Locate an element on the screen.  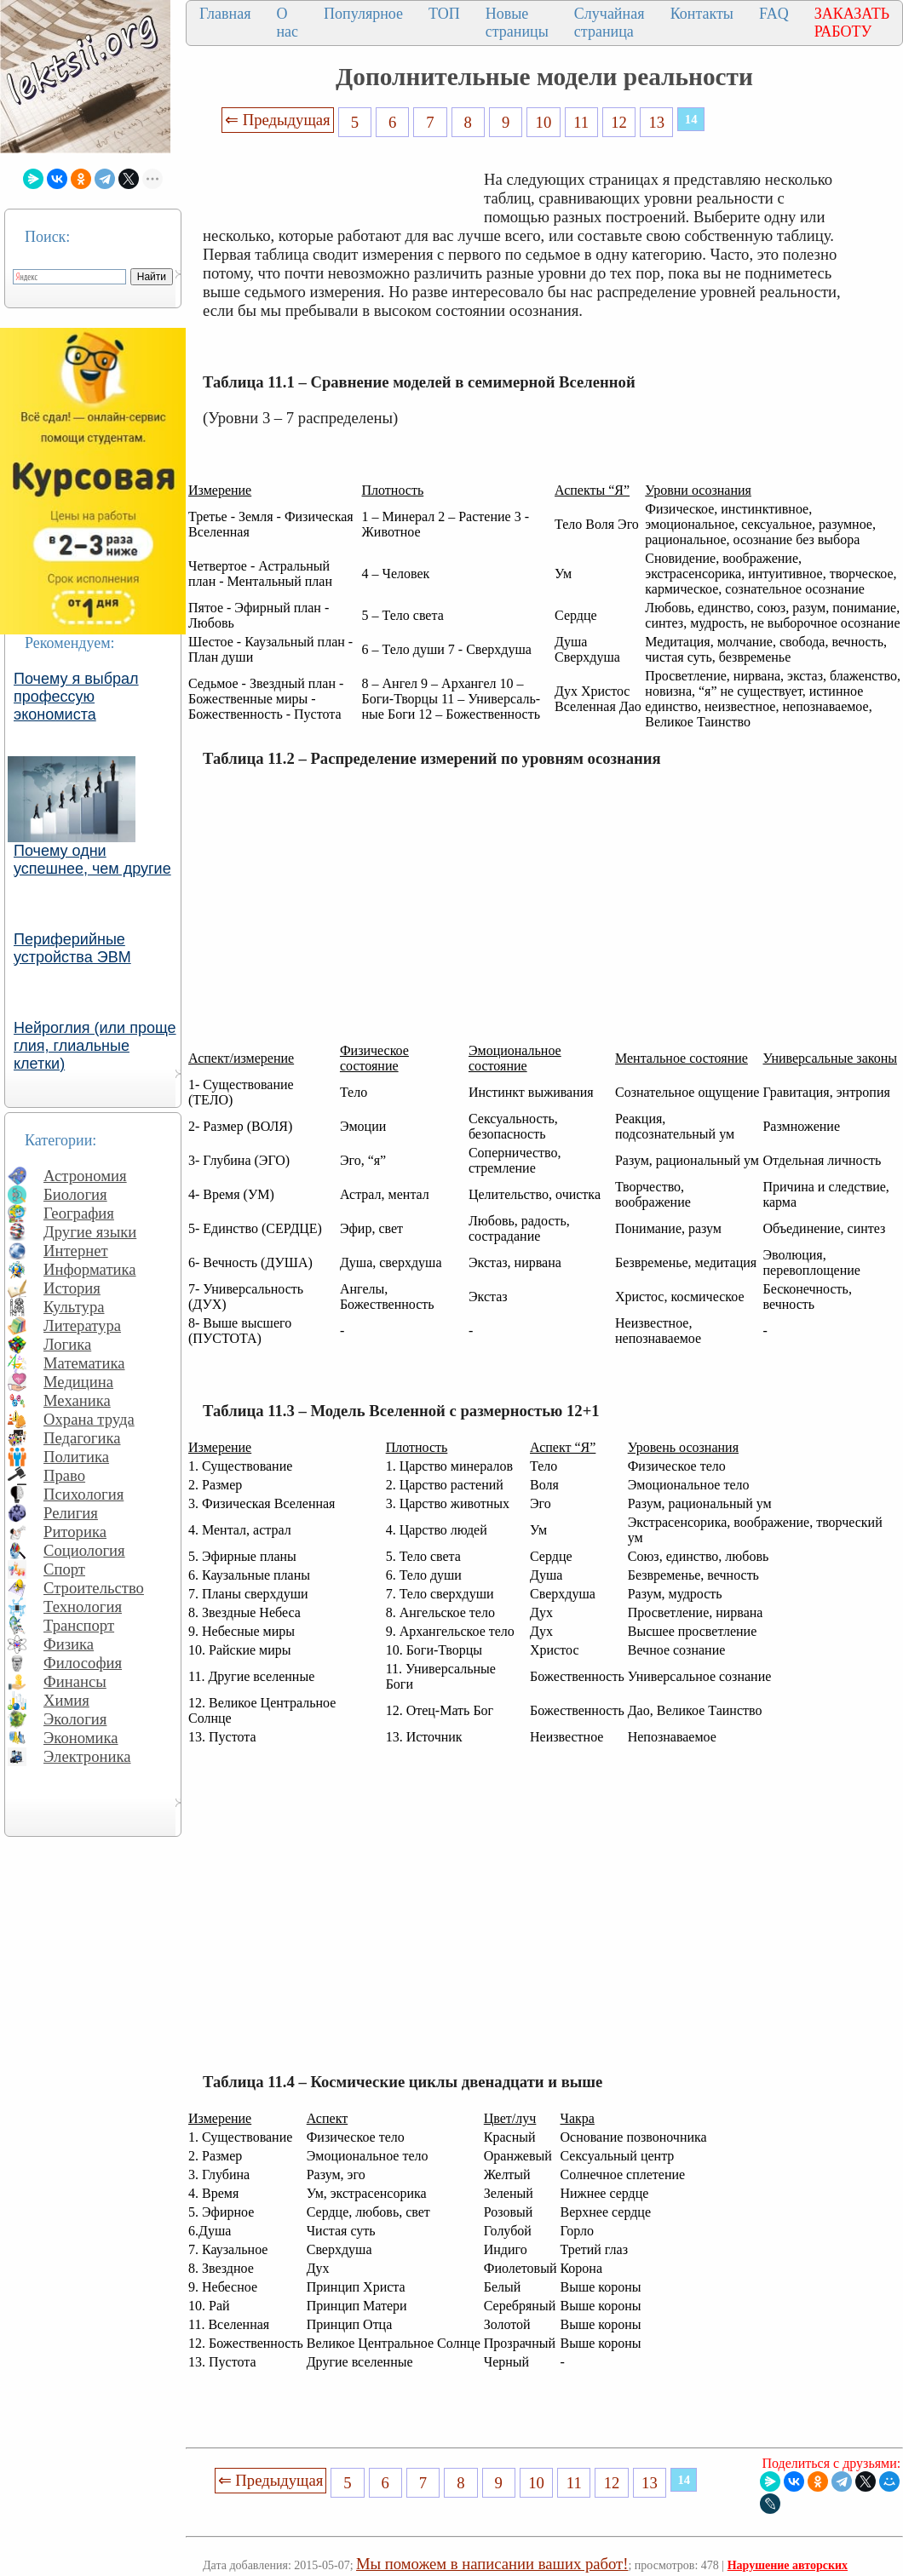
10 is located at coordinates (544, 122).